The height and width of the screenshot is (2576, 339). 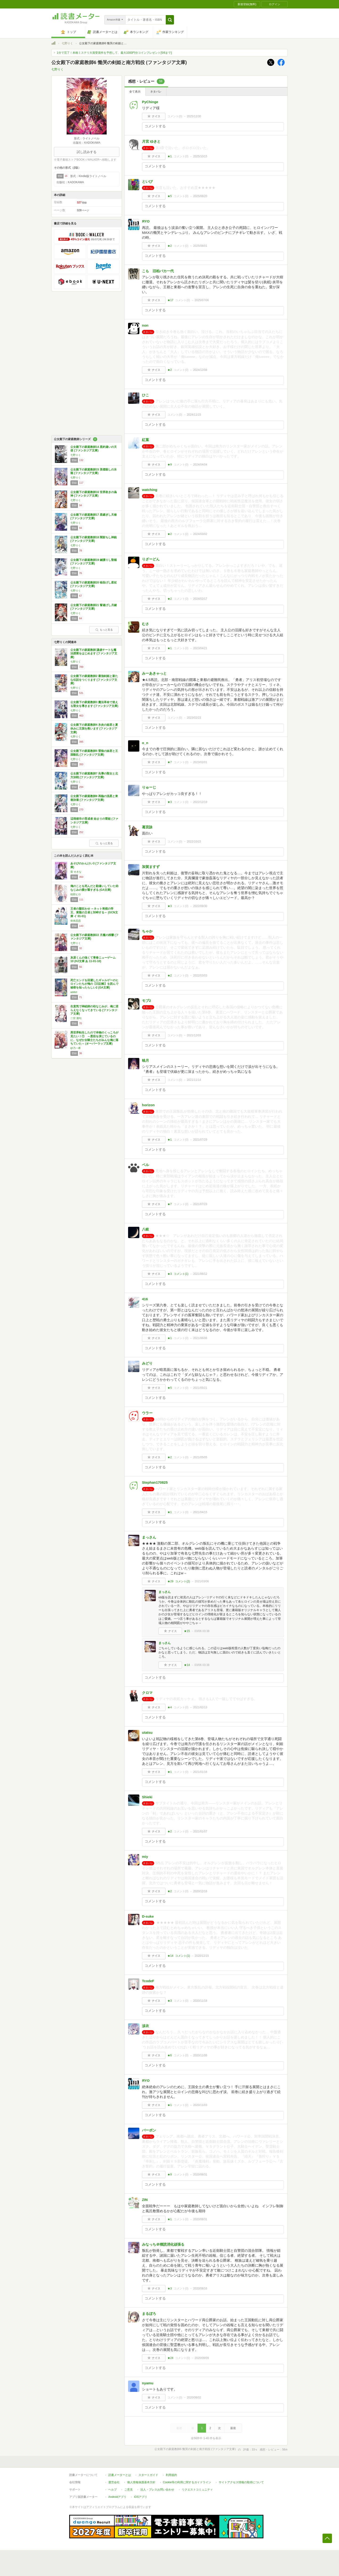 What do you see at coordinates (145, 624) in the screenshot?
I see `むさ` at bounding box center [145, 624].